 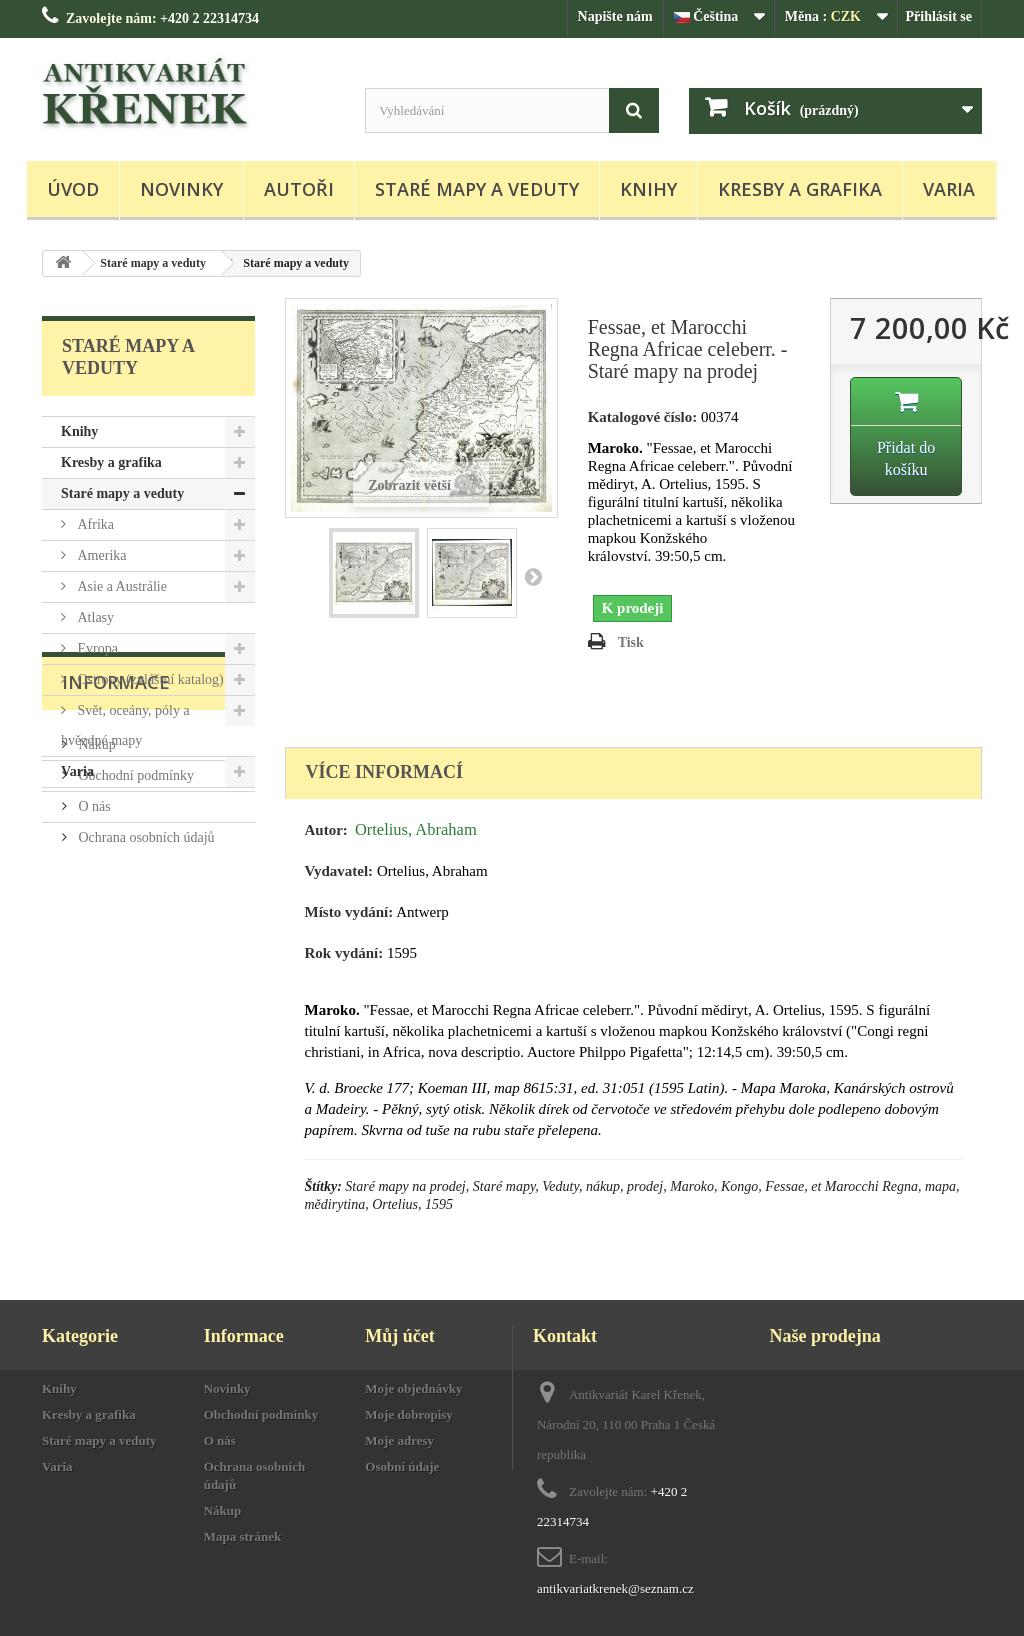 I want to click on Amerika, so click(x=100, y=555).